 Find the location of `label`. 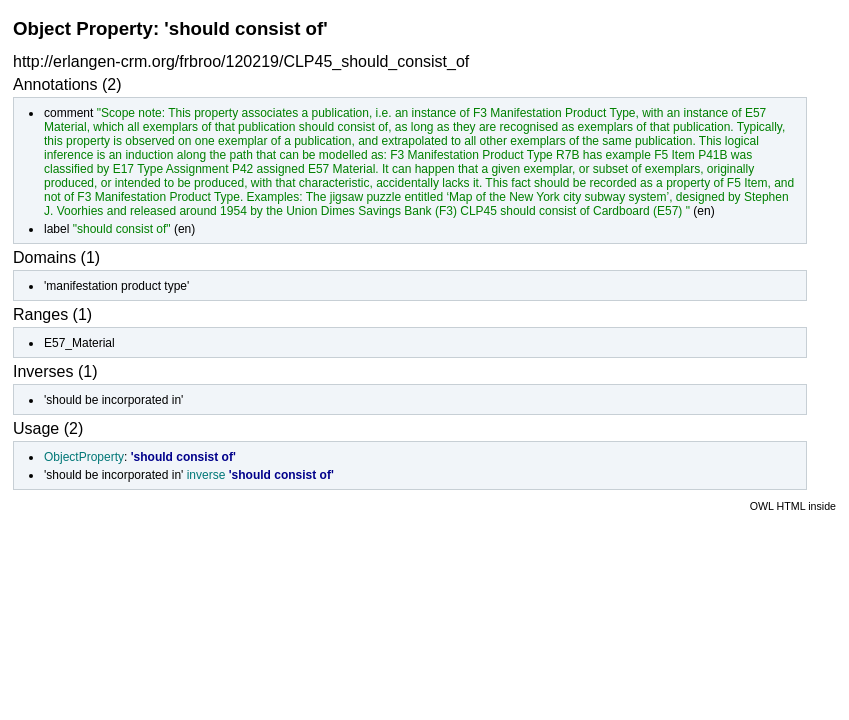

label is located at coordinates (56, 229).